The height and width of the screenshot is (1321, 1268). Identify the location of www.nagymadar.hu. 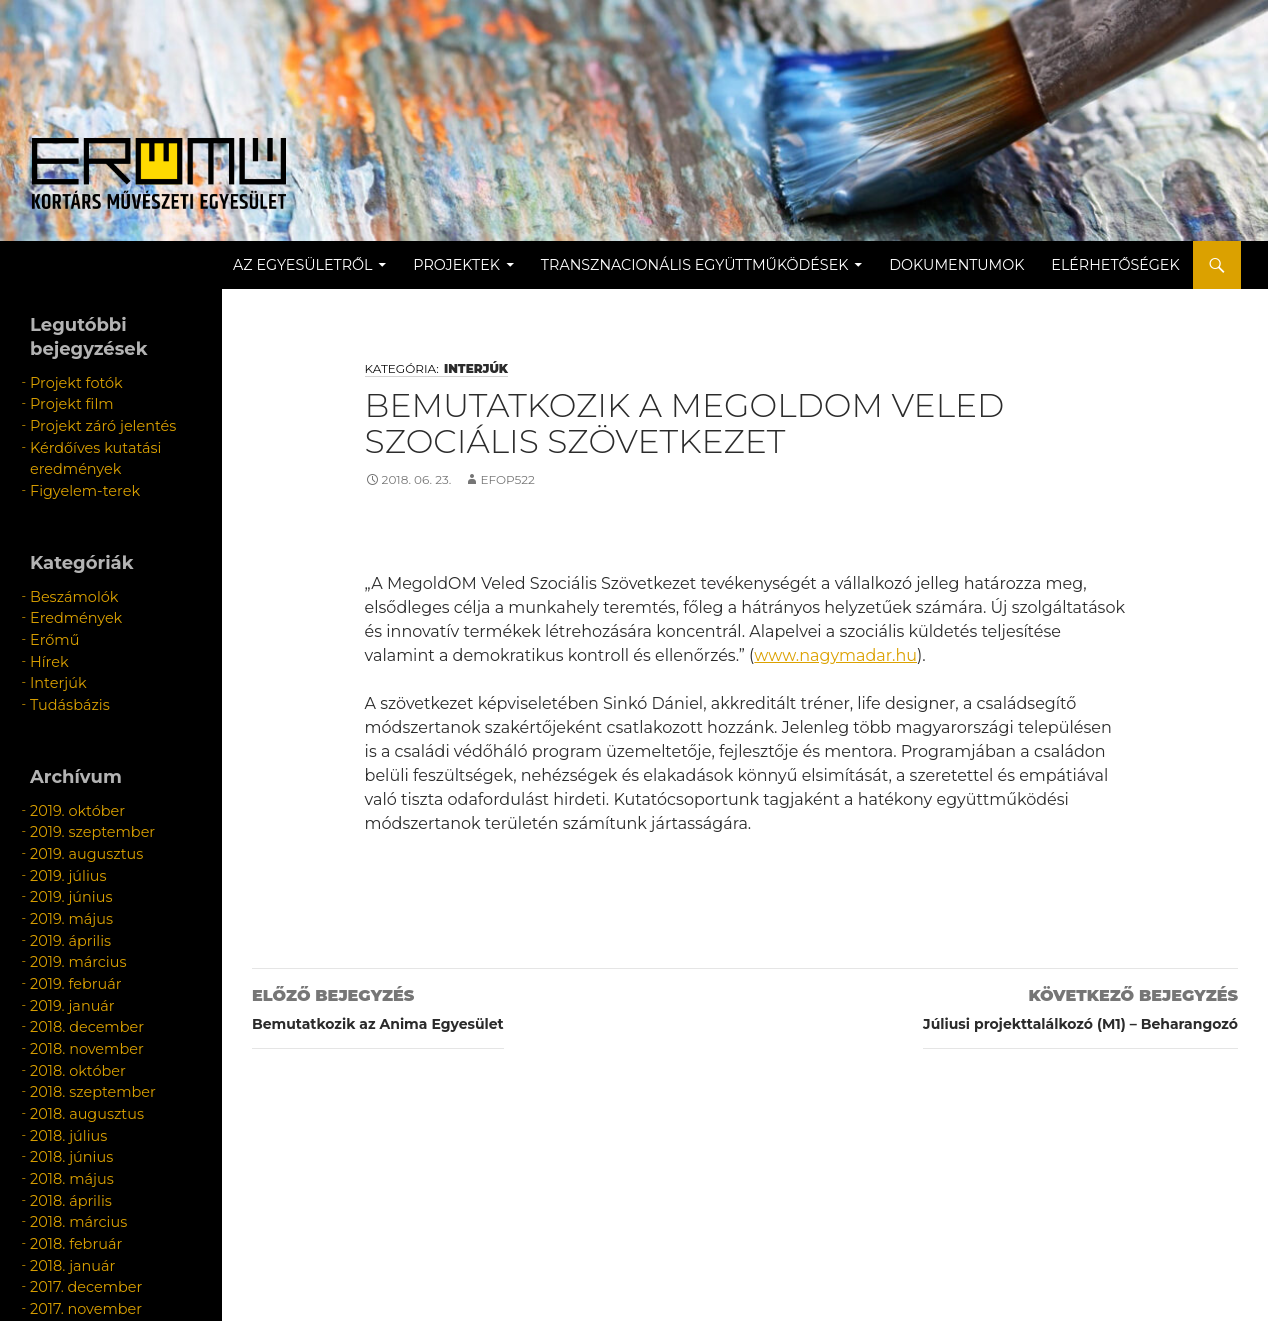
(835, 655).